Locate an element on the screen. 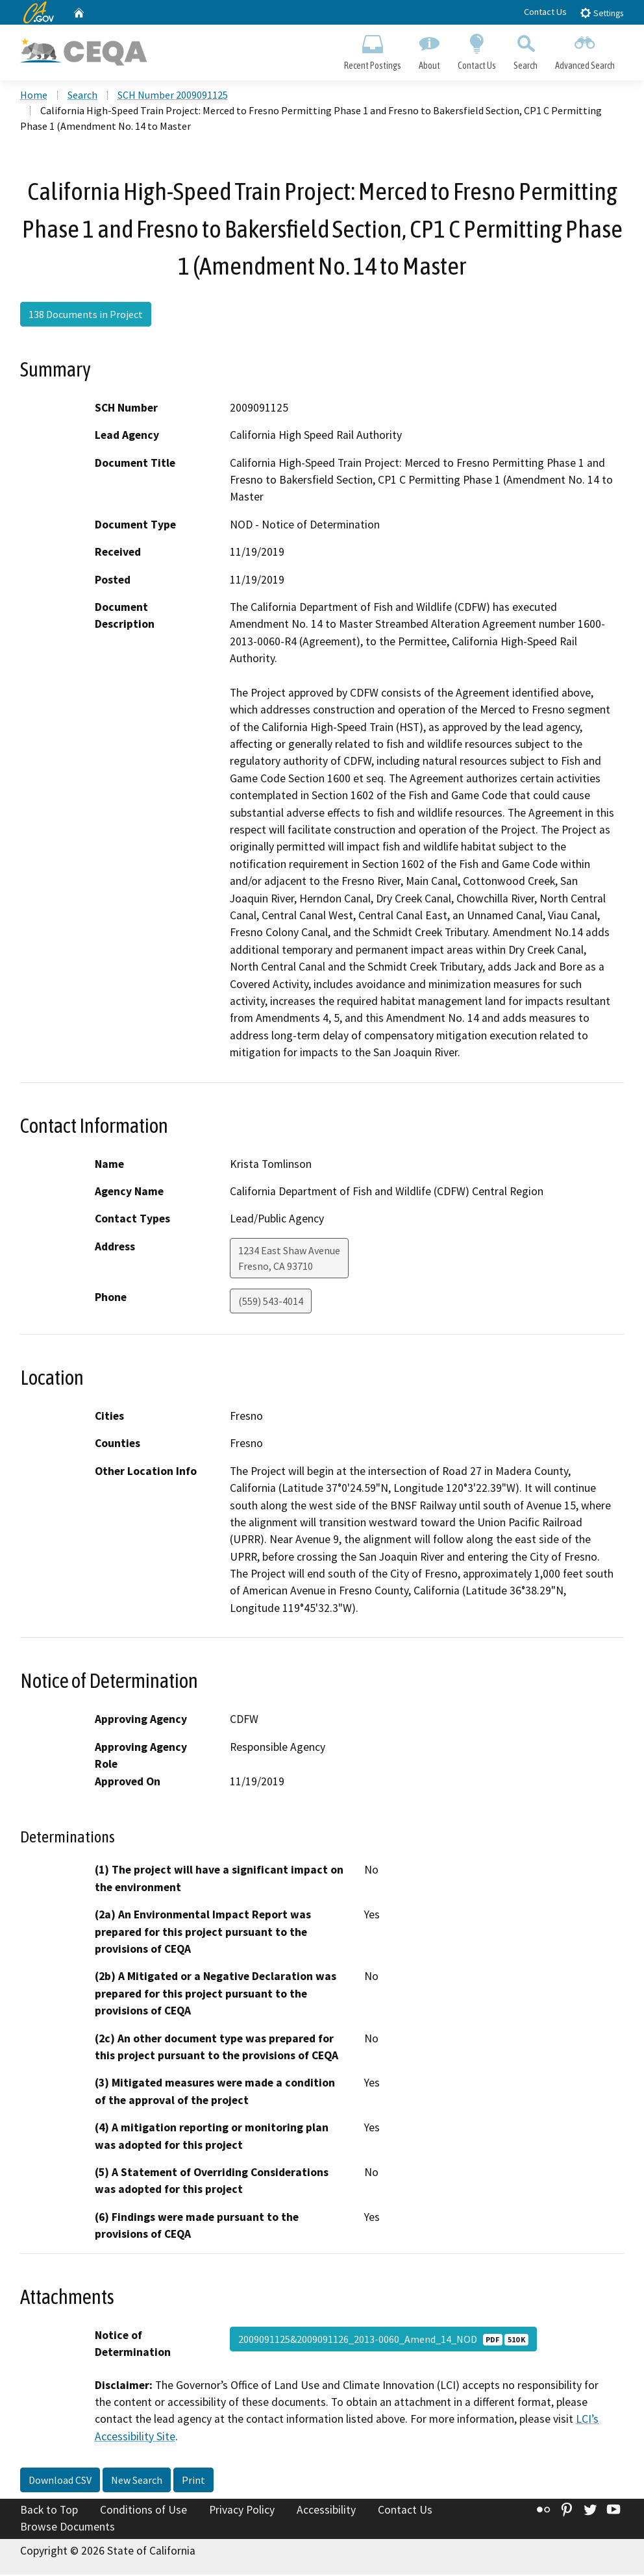 Image resolution: width=644 pixels, height=2576 pixels. (559) 543-4014 is located at coordinates (270, 1302).